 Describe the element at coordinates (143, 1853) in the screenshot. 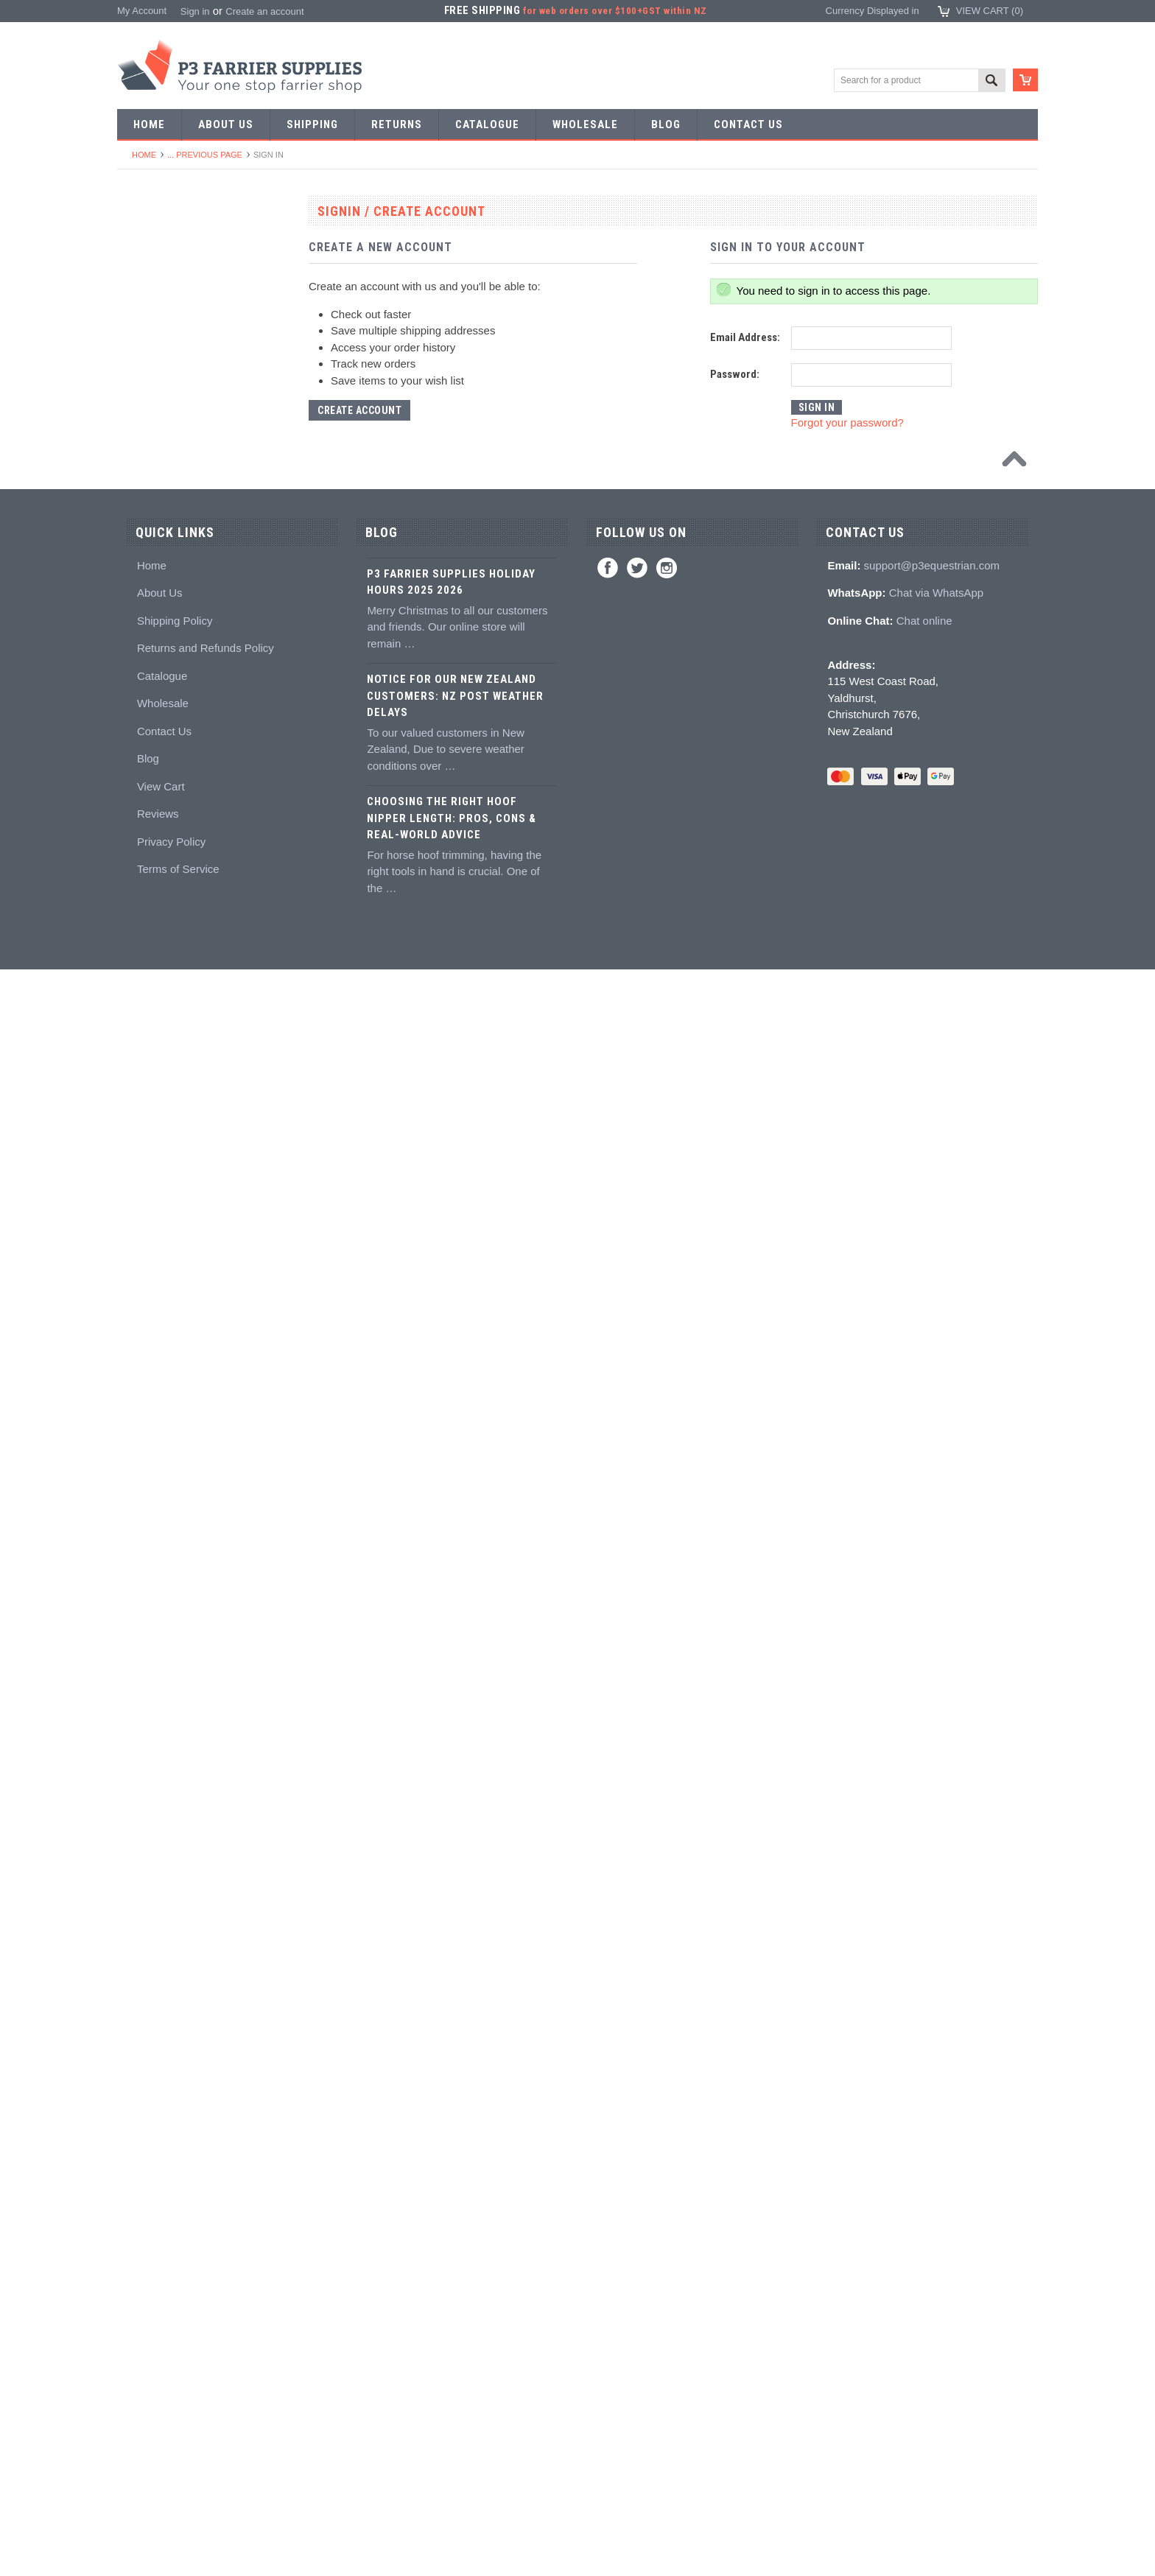

I see `Clothing` at that location.